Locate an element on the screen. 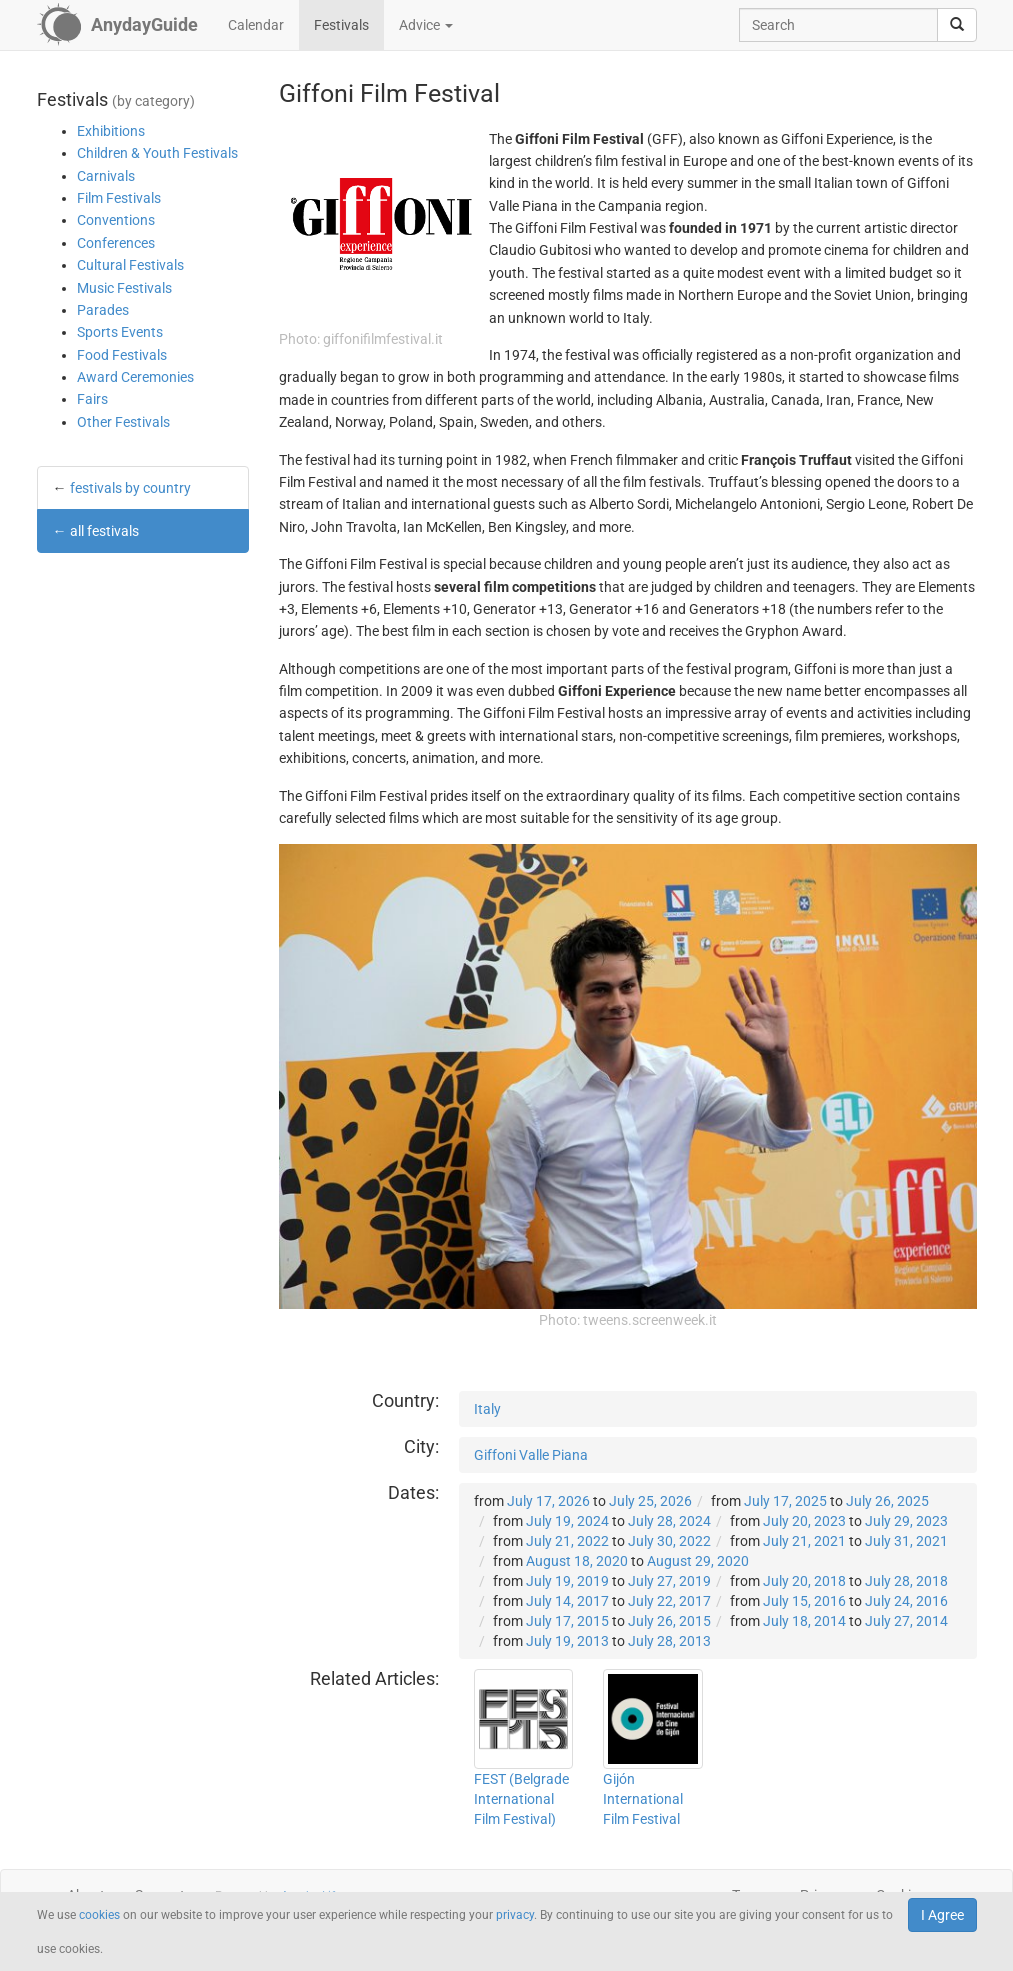 The image size is (1013, 1971). [AnydayGuide homepage] is located at coordinates (117, 25).